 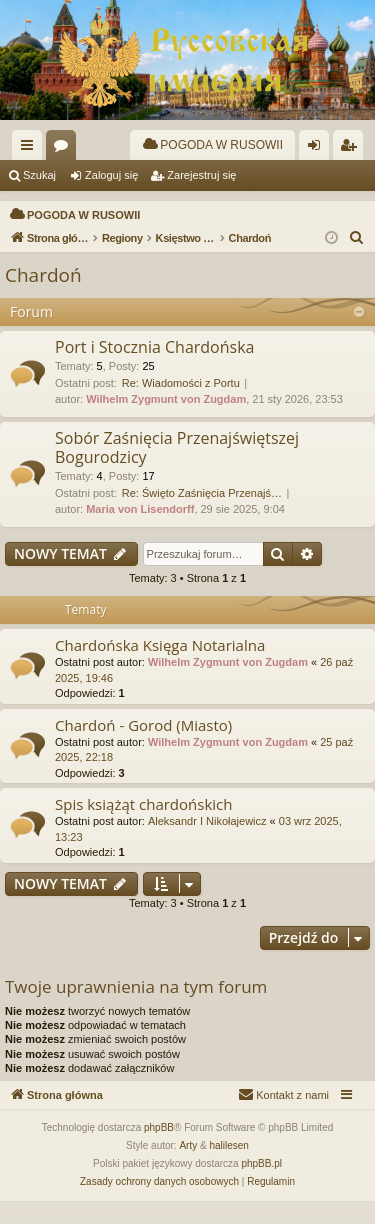 I want to click on Port i Stocznia Chardońska, so click(x=154, y=370).